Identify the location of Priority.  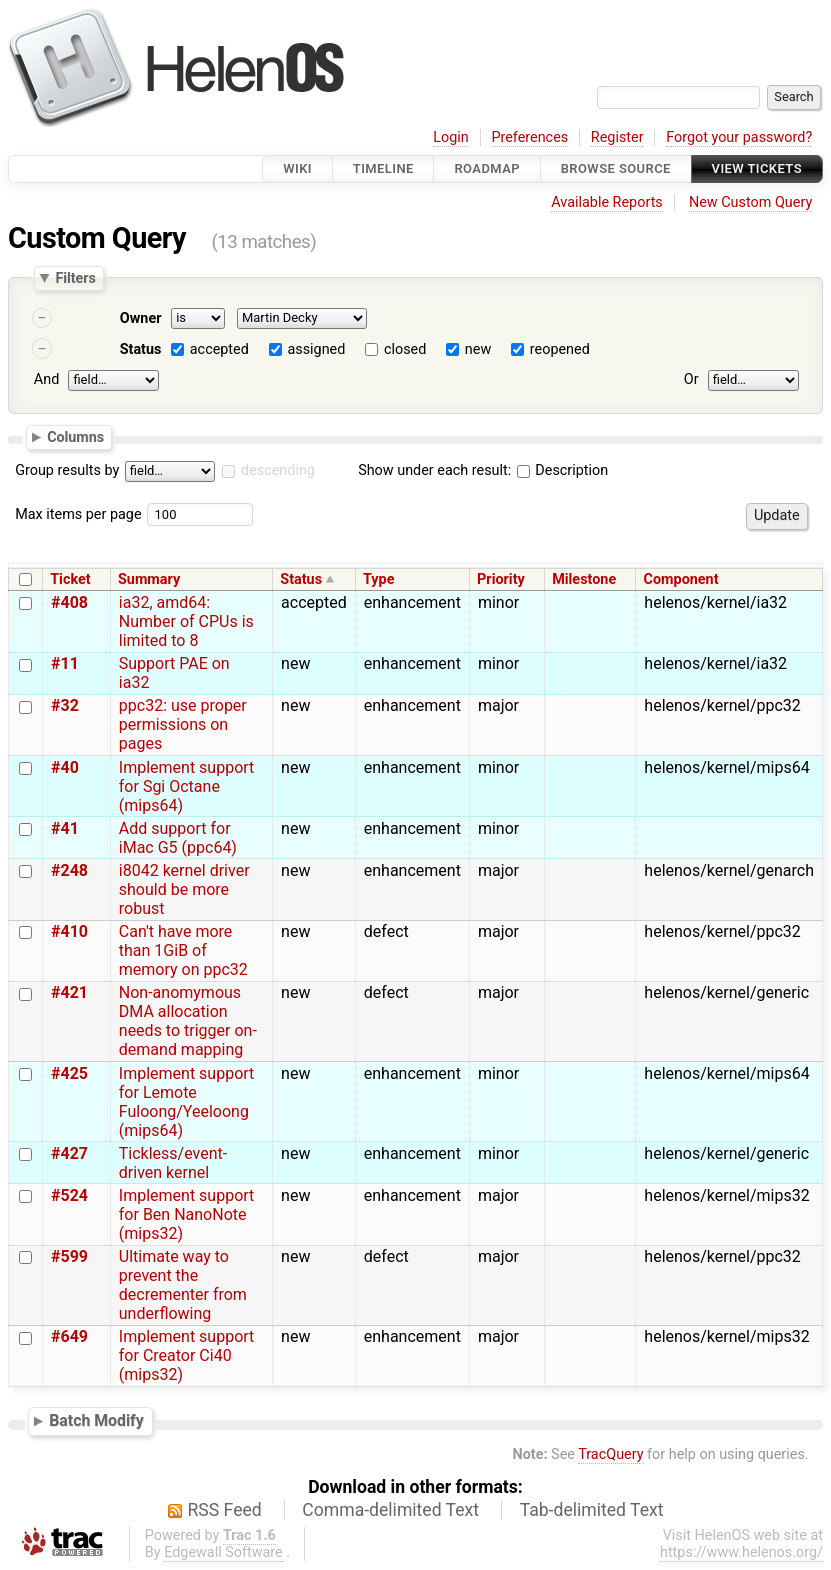
(501, 579).